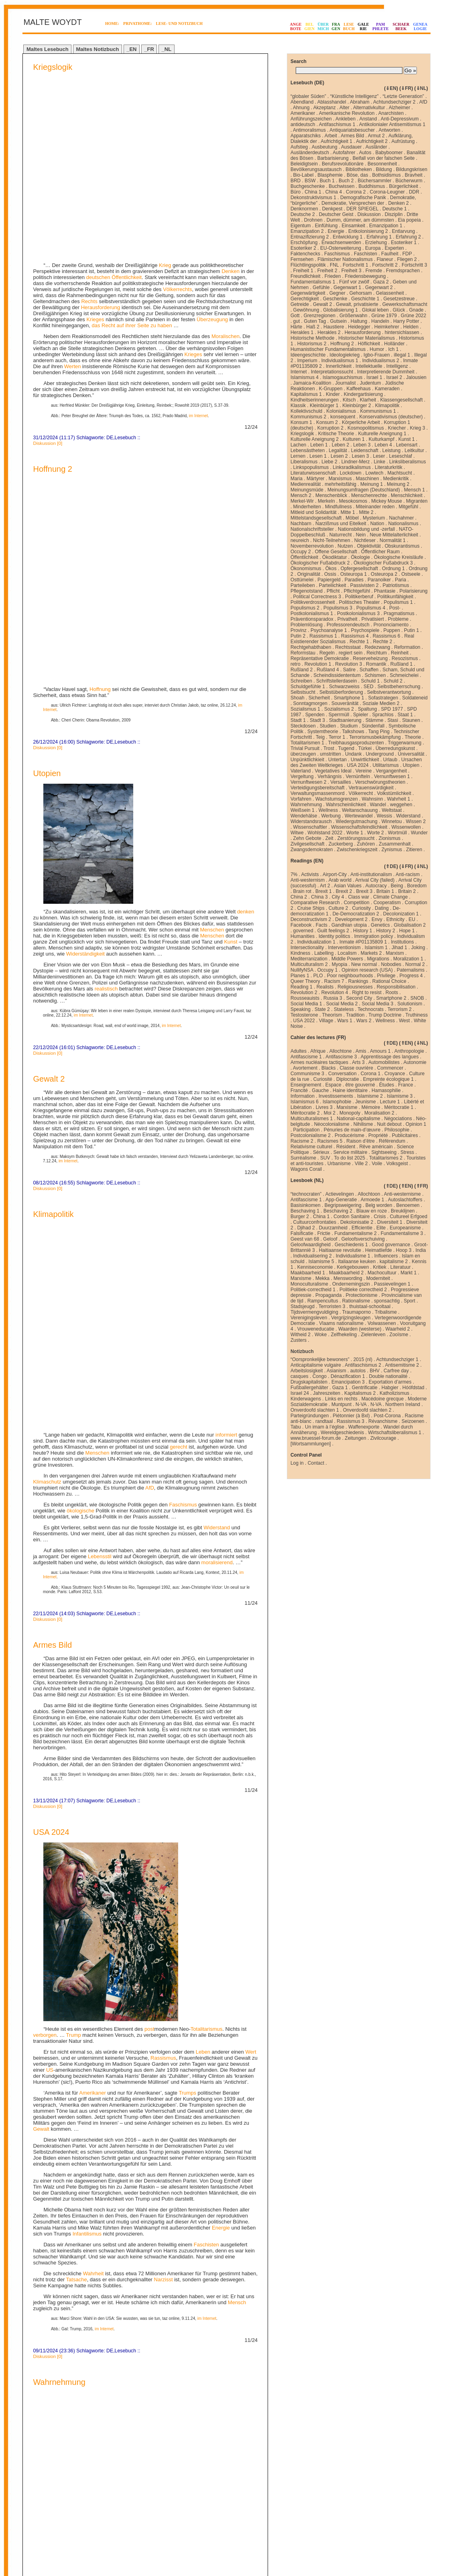 Image resolution: width=453 pixels, height=2576 pixels. Describe the element at coordinates (389, 1124) in the screenshot. I see `Nuit debout` at that location.